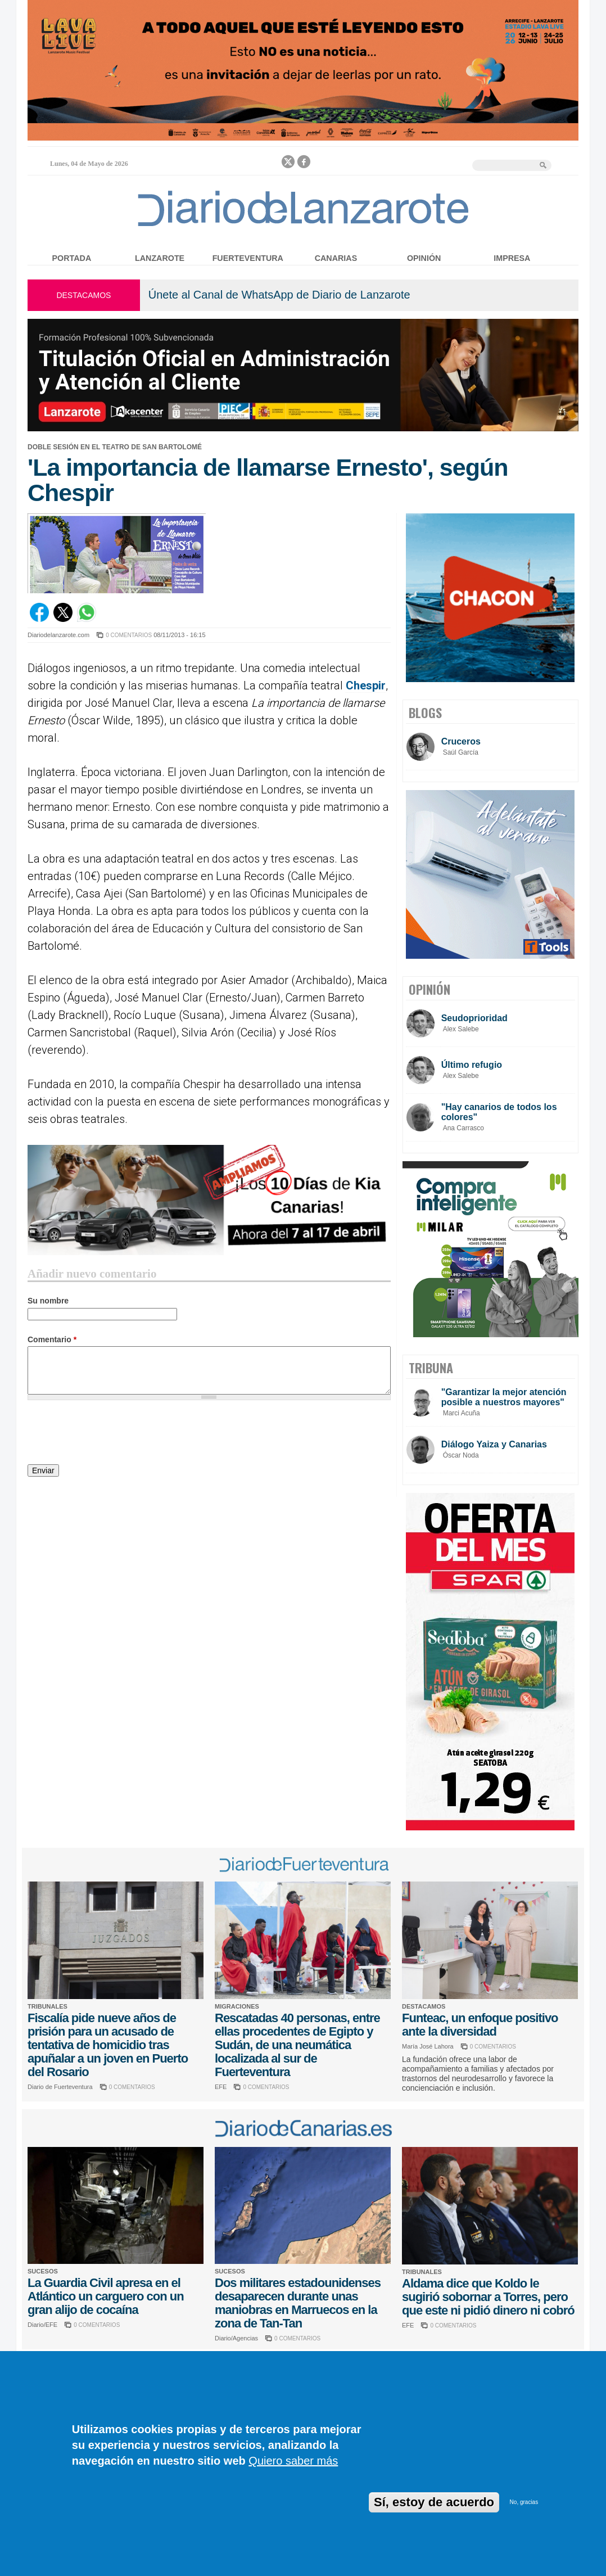  Describe the element at coordinates (298, 2303) in the screenshot. I see `Dos militares estadounidenses desaparecen durante unas maniobras en Marruecos en la zona de Tan-Tan` at that location.